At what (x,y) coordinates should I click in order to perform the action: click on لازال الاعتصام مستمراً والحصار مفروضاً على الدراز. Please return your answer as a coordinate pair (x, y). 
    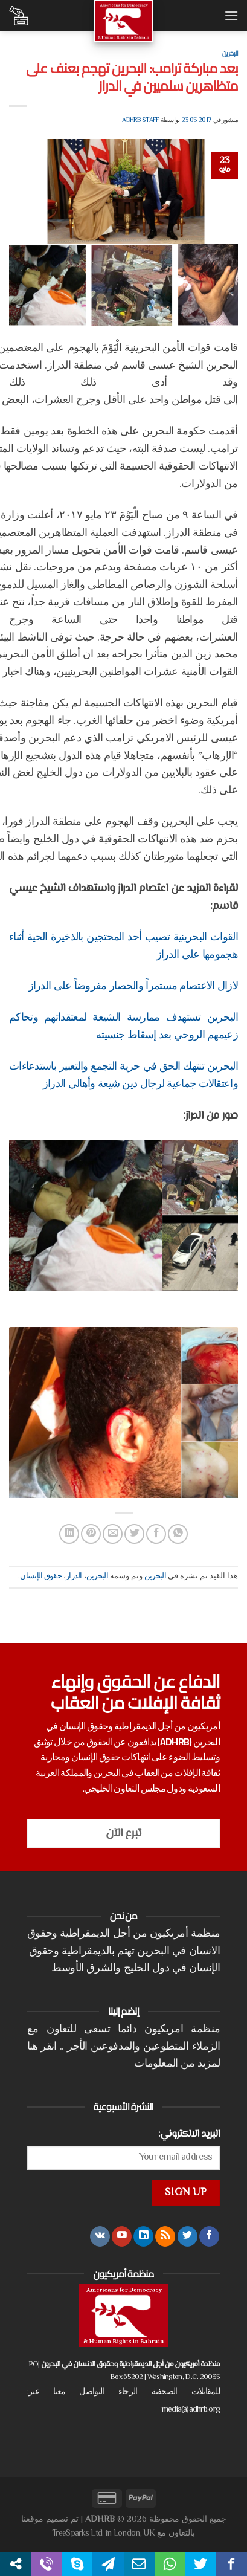
    Looking at the image, I should click on (133, 986).